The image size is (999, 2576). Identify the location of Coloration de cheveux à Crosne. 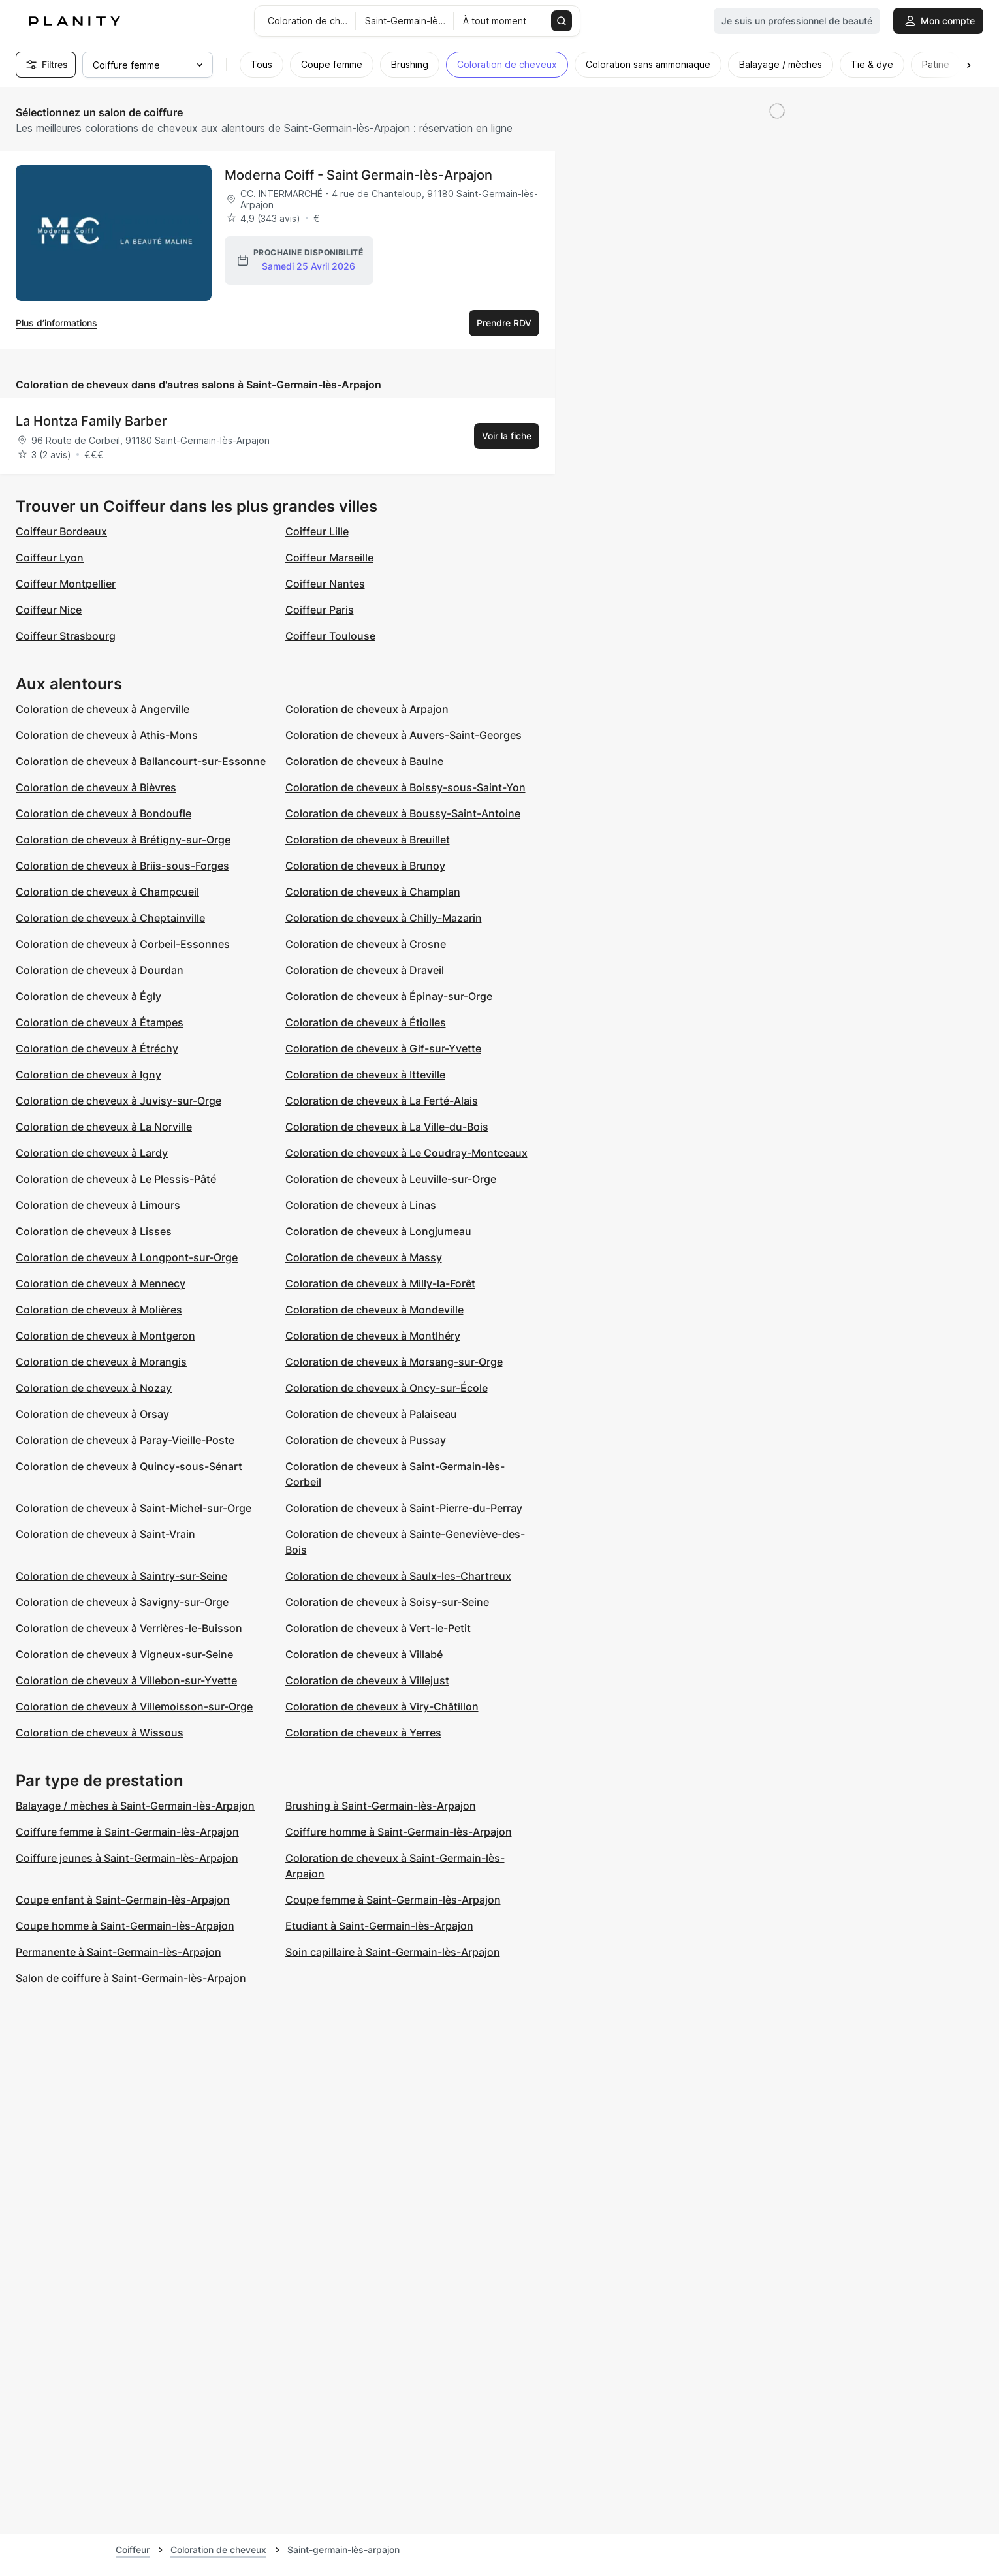
(365, 943).